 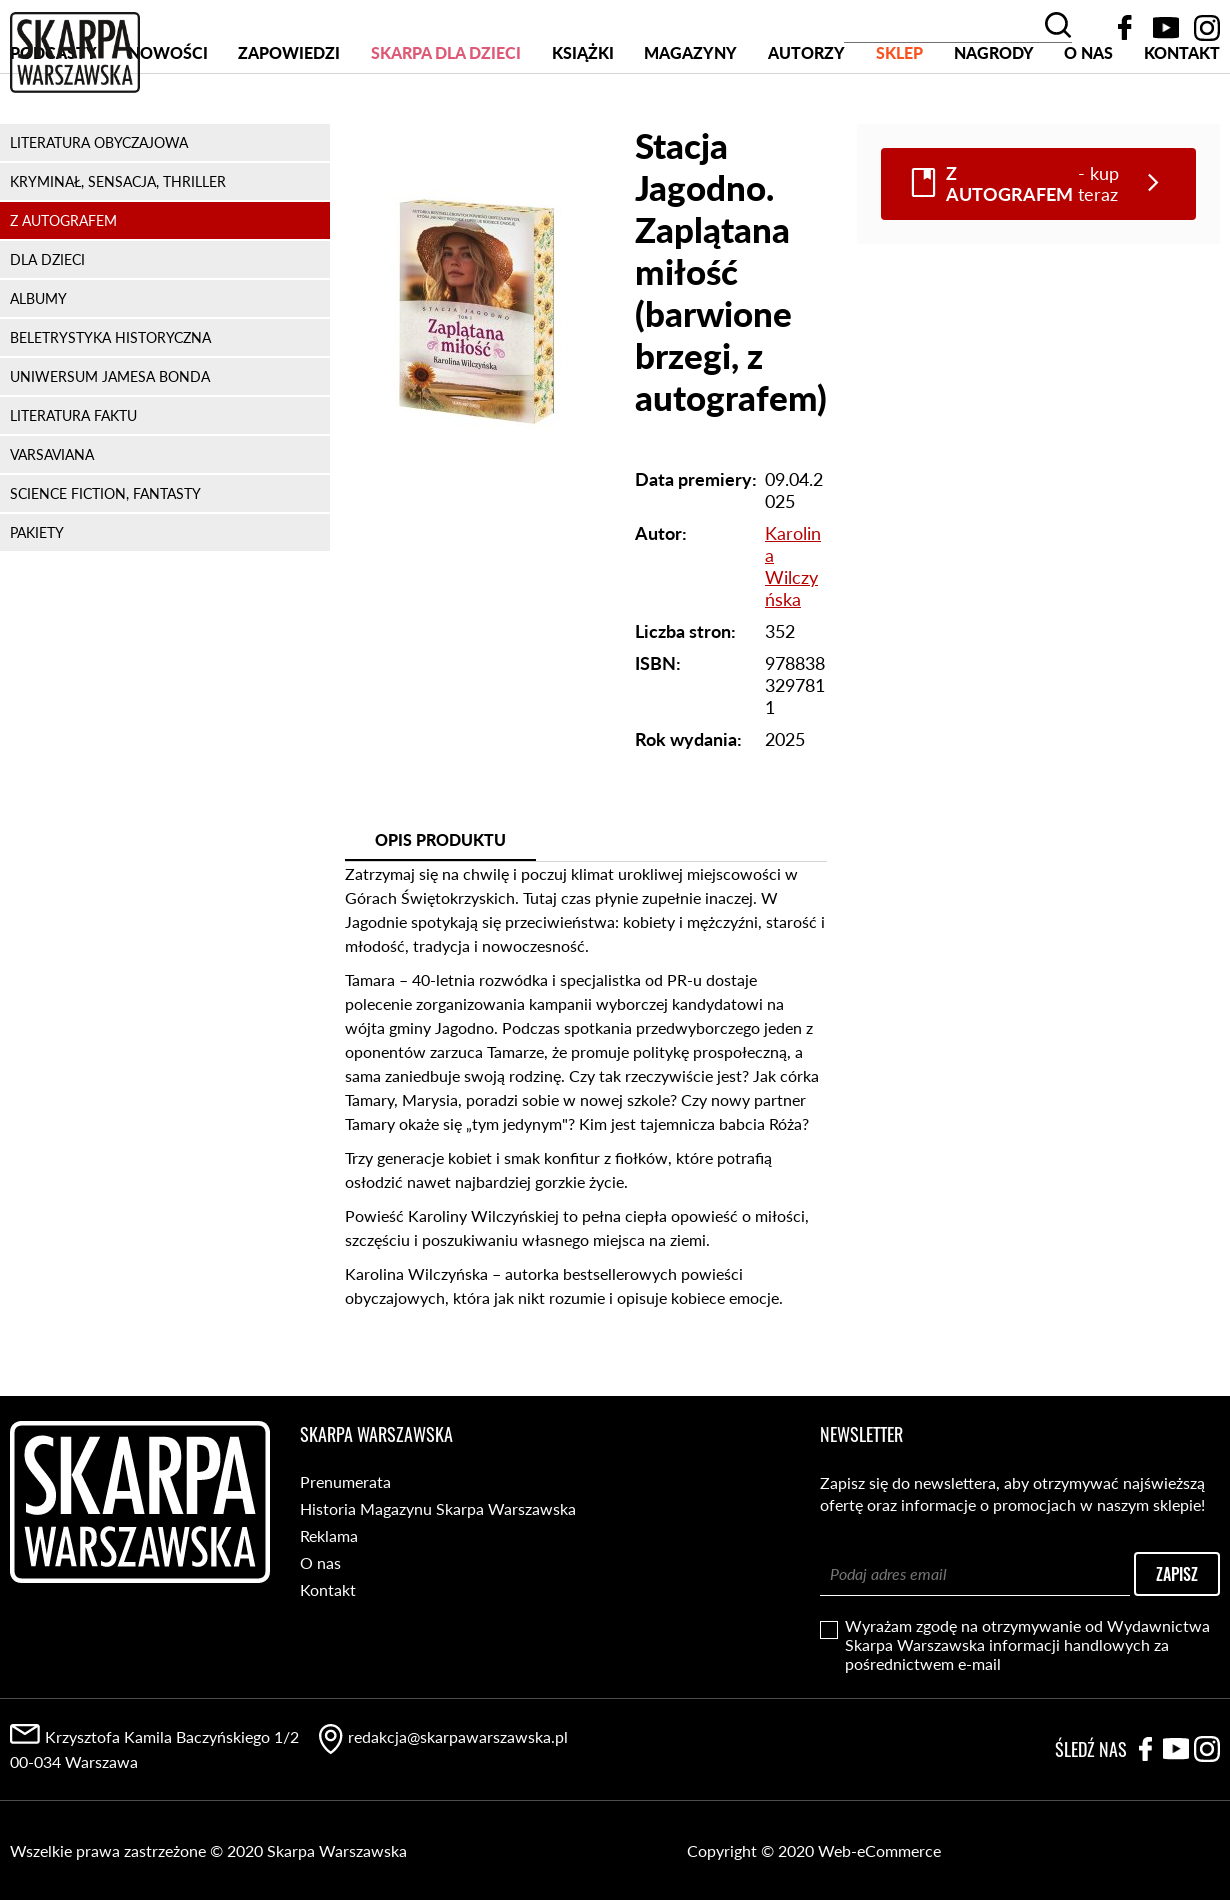 What do you see at coordinates (110, 413) in the screenshot?
I see `BELETRYSTYKA HISTORYCZNA` at bounding box center [110, 413].